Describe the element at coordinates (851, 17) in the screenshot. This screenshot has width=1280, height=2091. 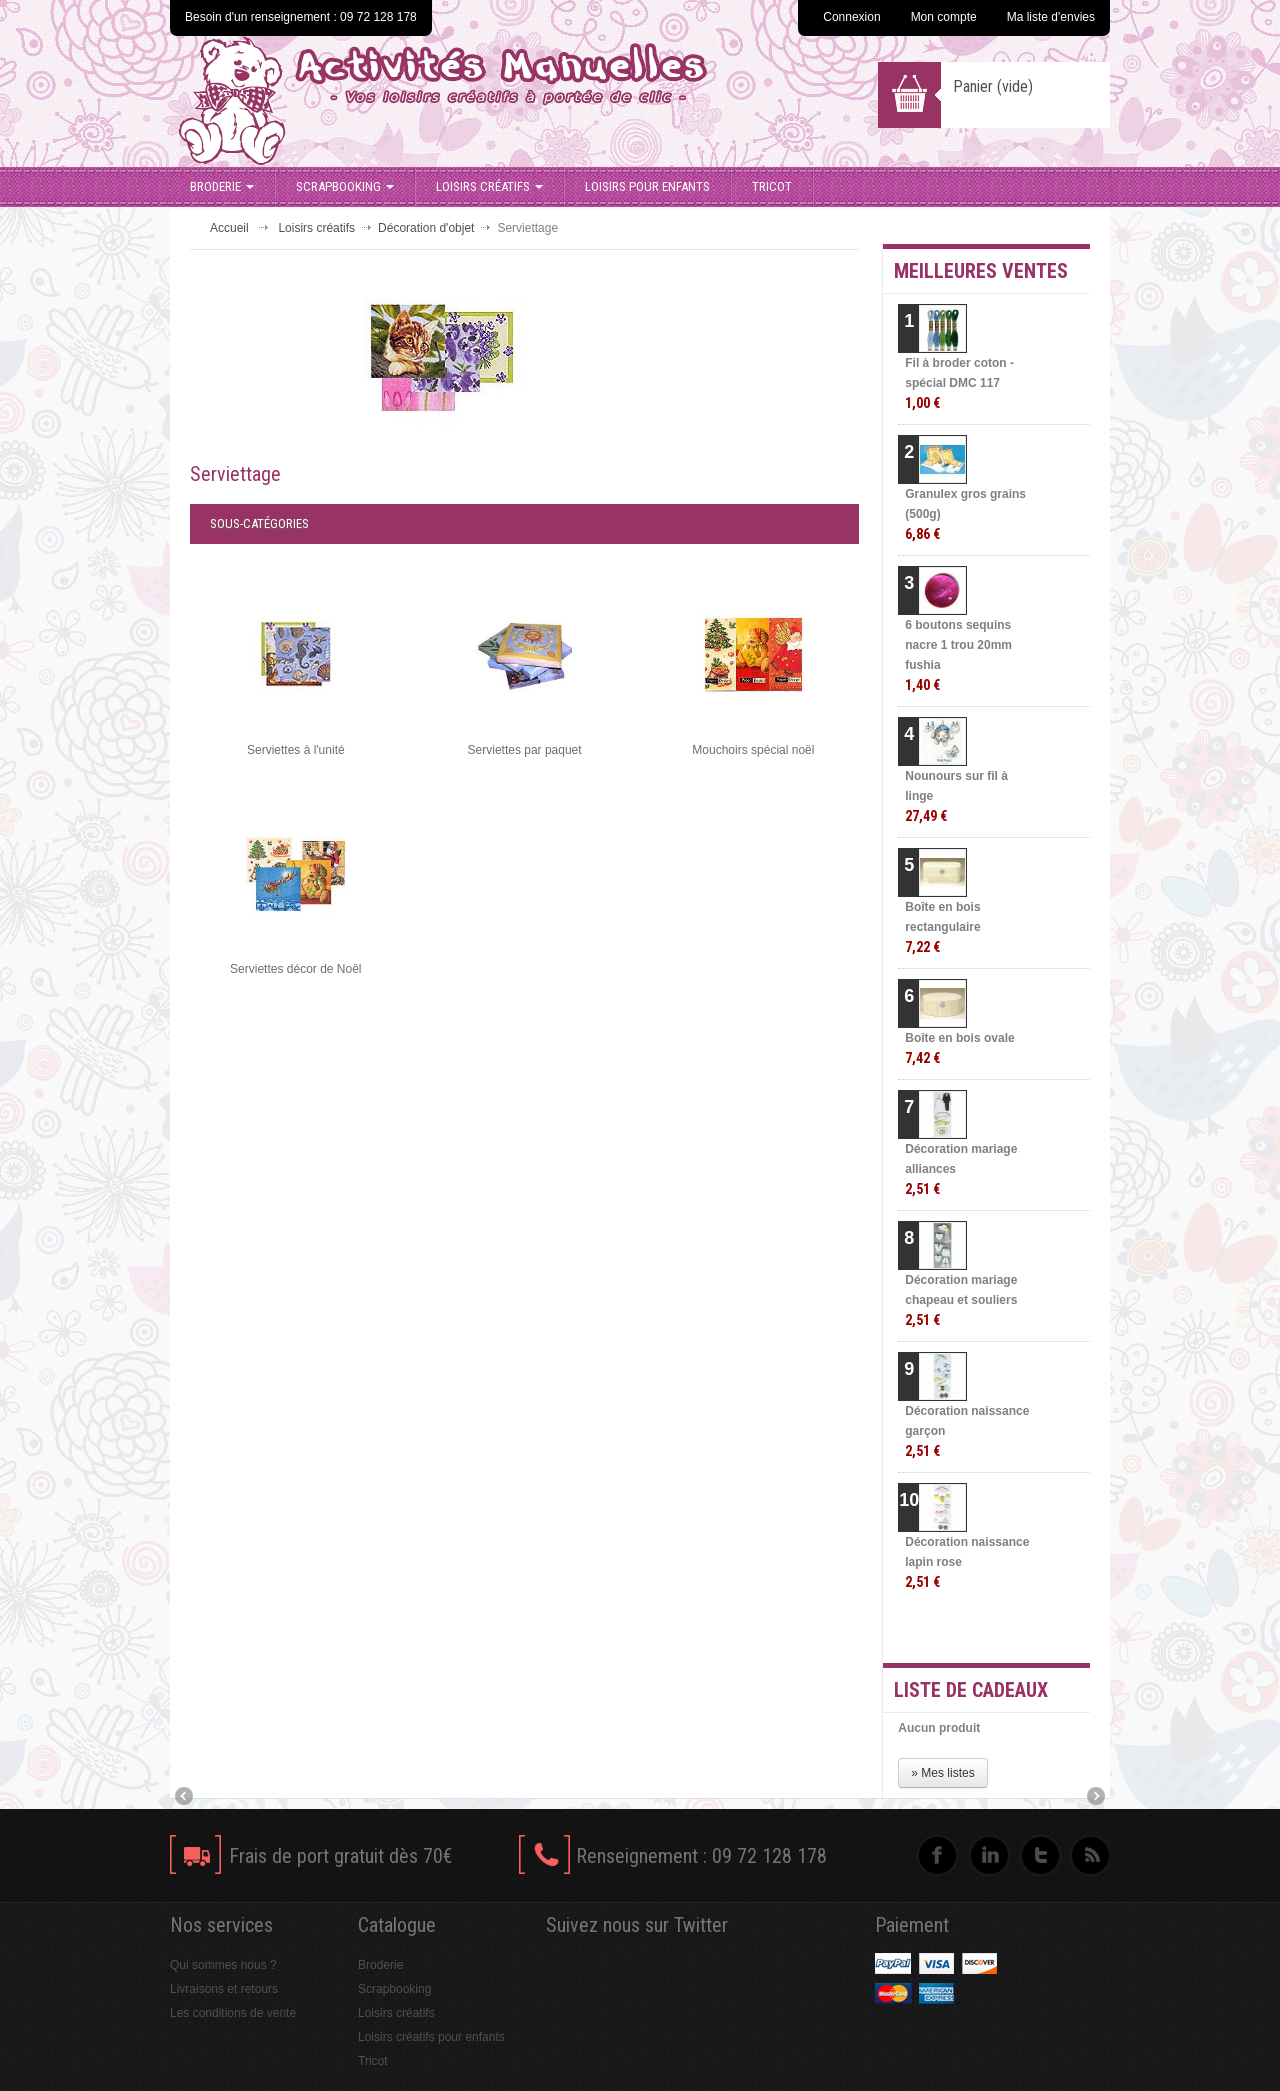
I see `Connexion` at that location.